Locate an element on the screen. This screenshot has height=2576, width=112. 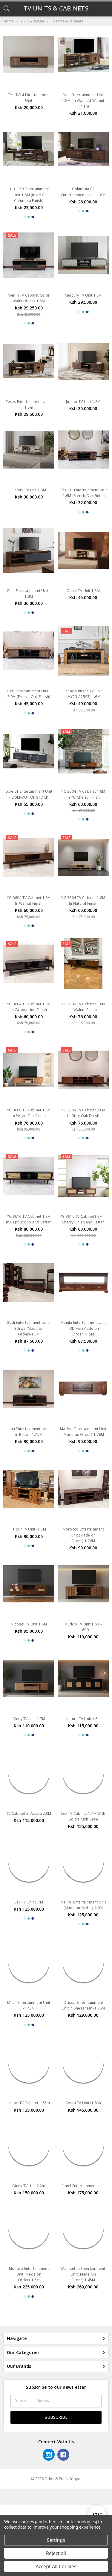
Arch Entertainment Unit 1.8M (In Washed Walnut Finish) is located at coordinates (83, 100).